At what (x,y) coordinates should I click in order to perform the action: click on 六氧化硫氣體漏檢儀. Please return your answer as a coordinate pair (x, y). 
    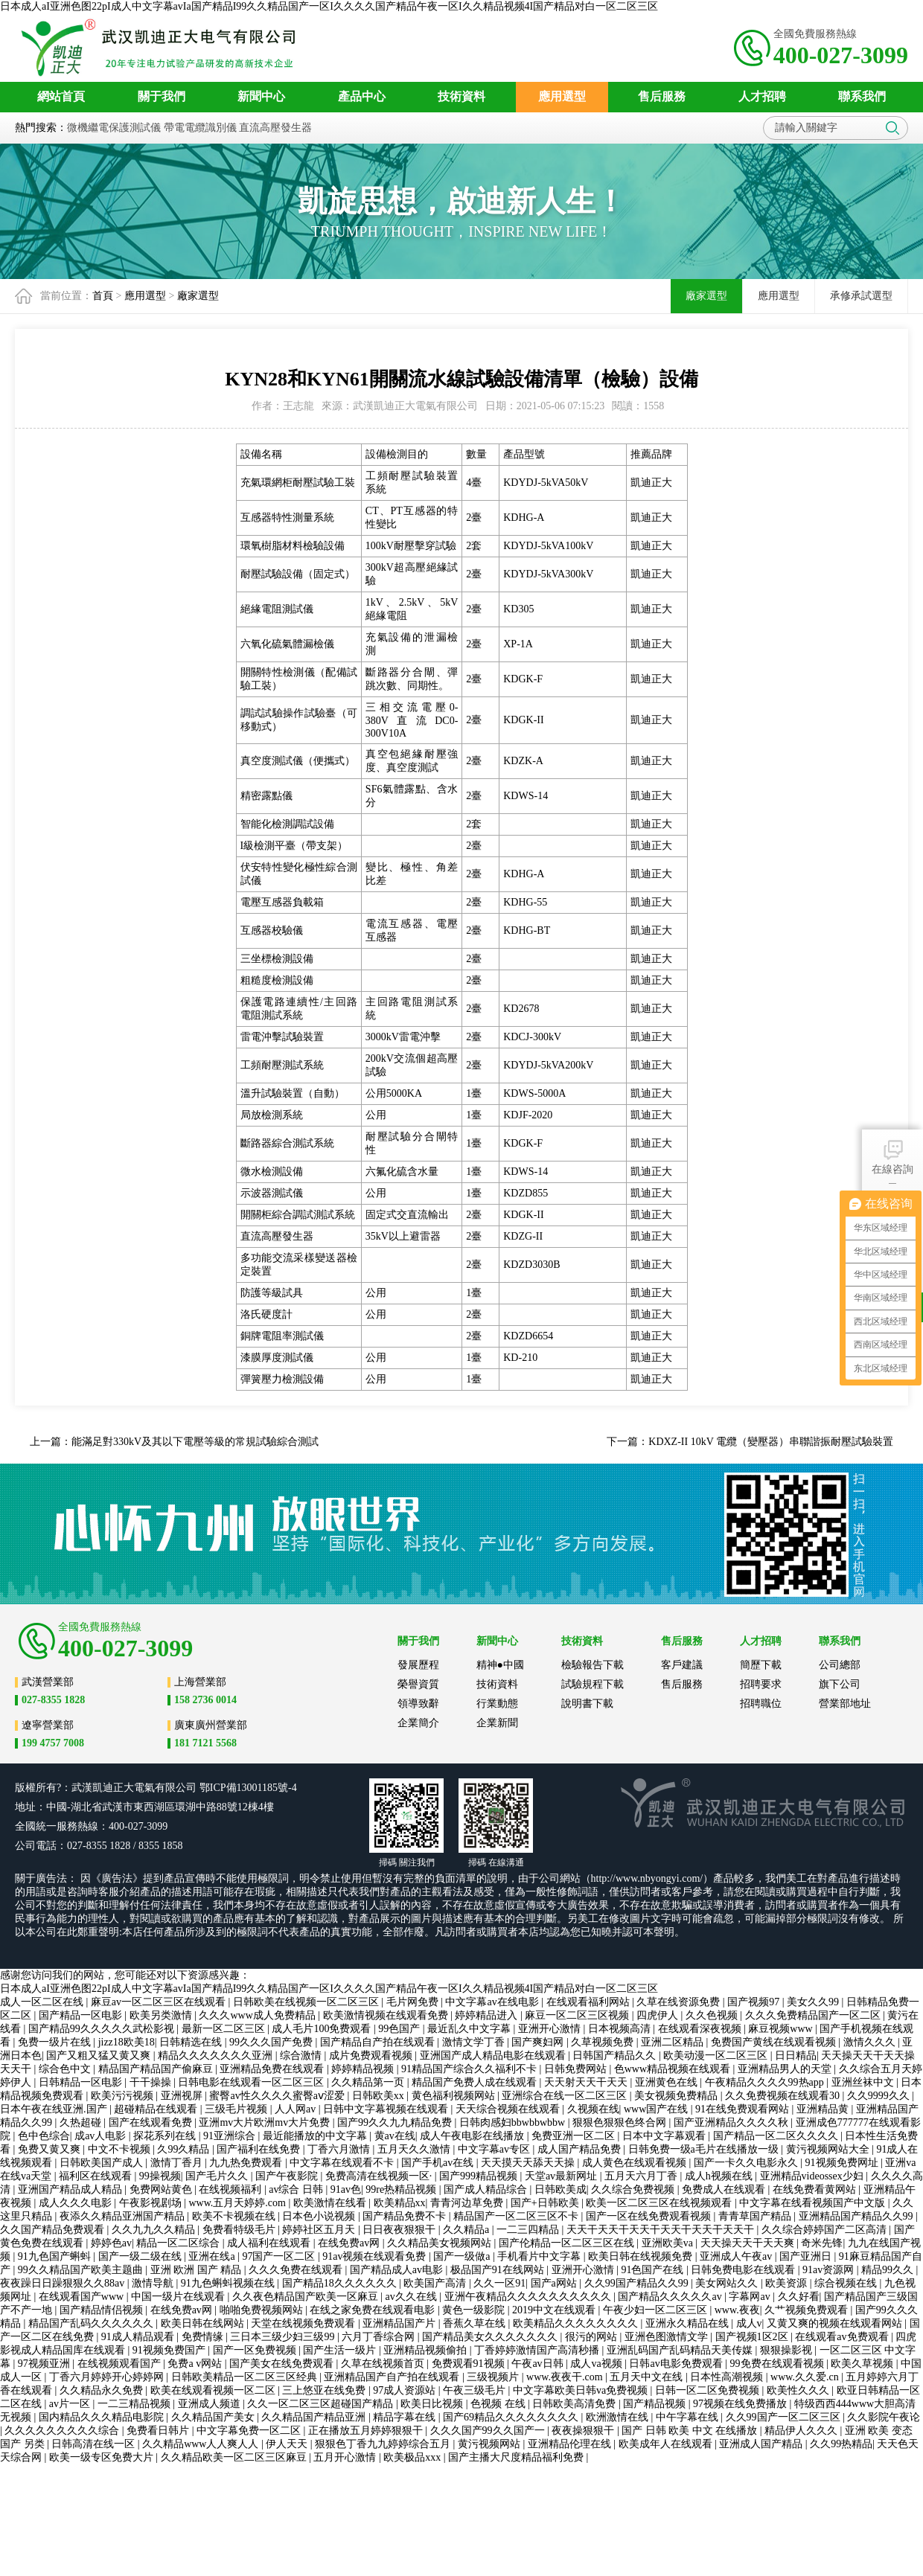
    Looking at the image, I should click on (287, 644).